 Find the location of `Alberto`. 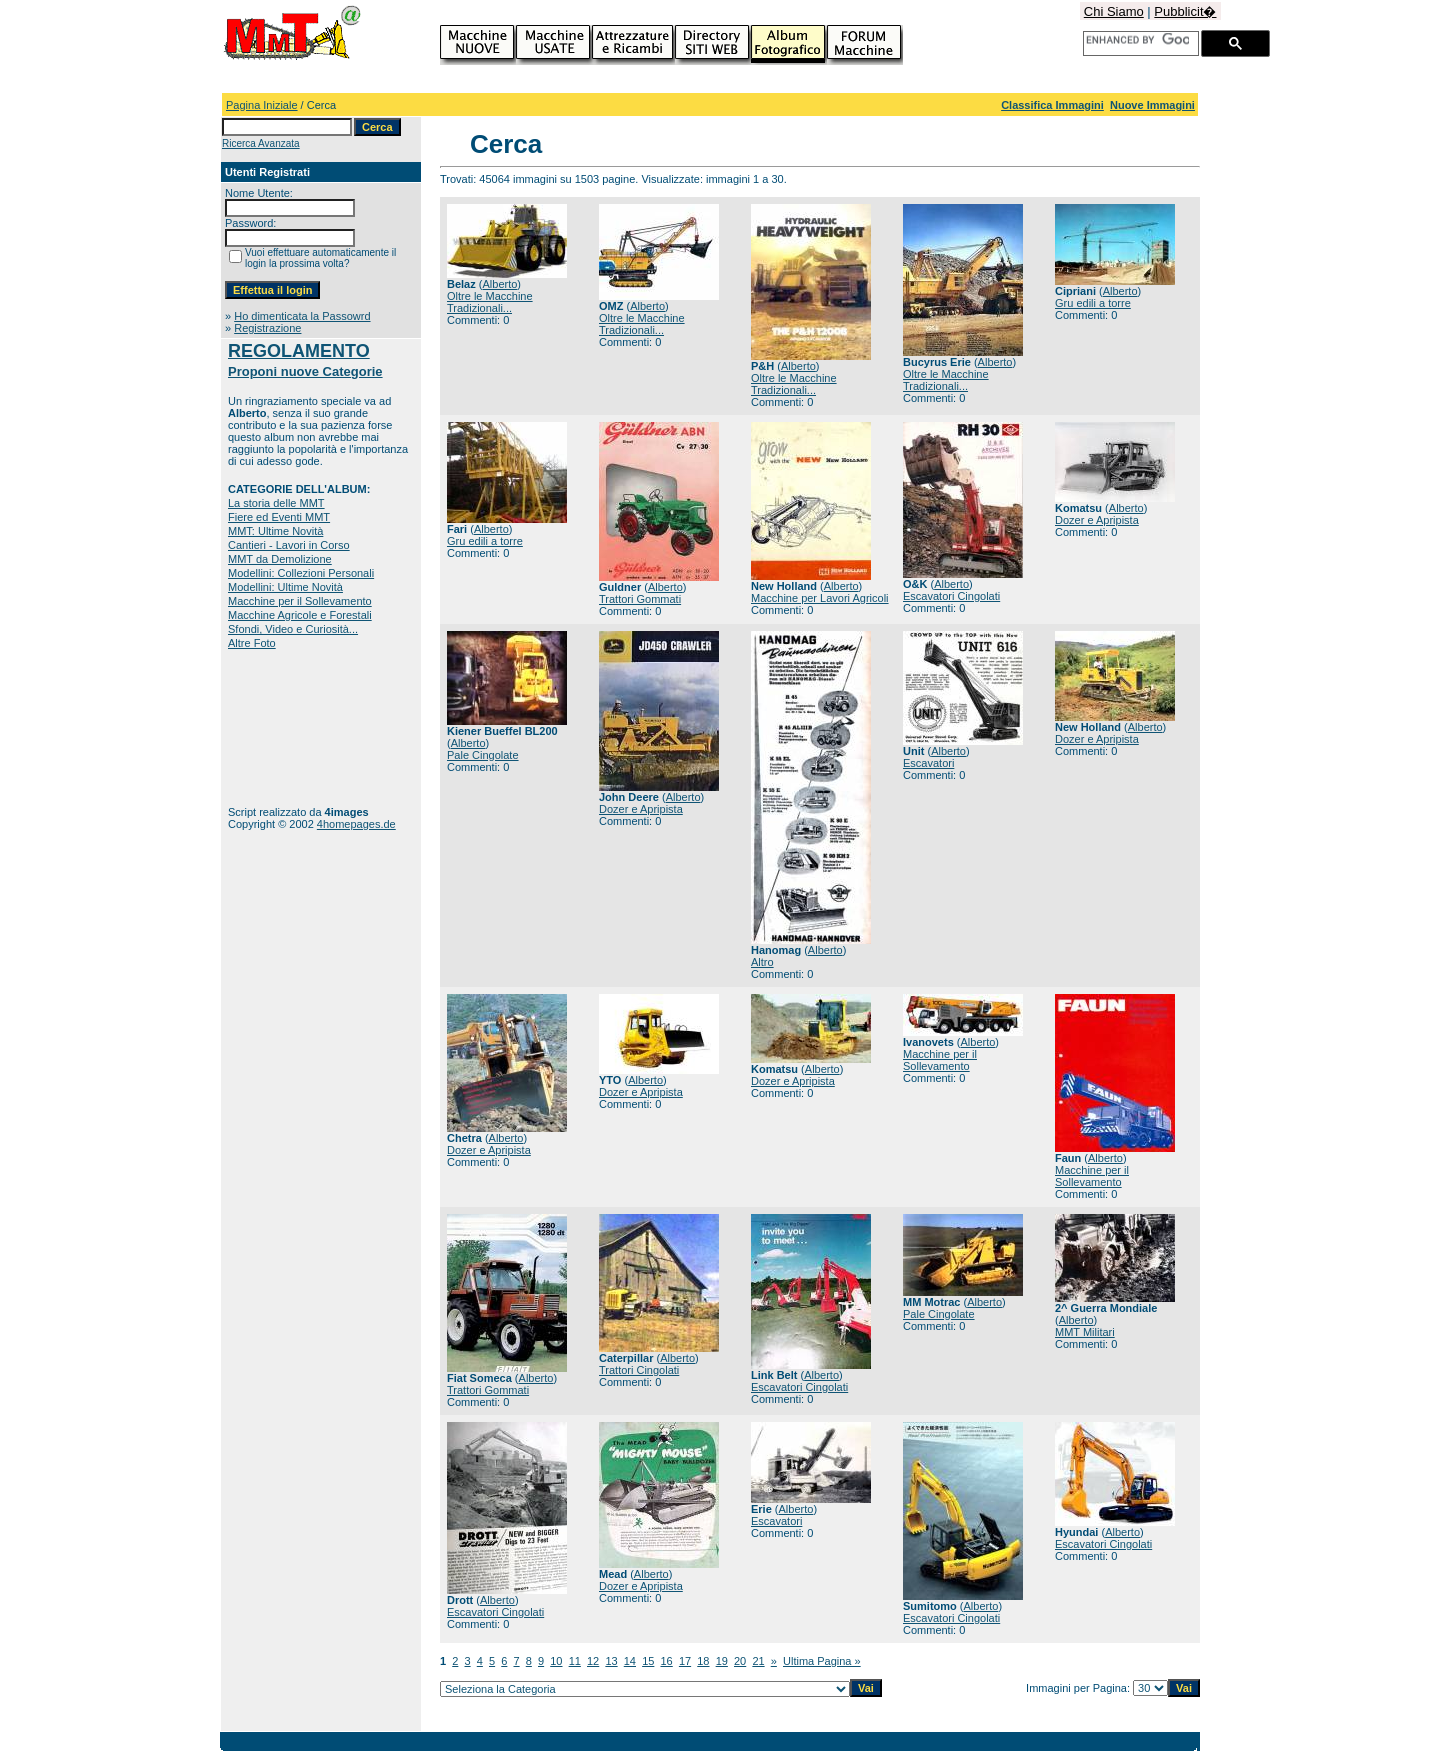

Alberto is located at coordinates (499, 284).